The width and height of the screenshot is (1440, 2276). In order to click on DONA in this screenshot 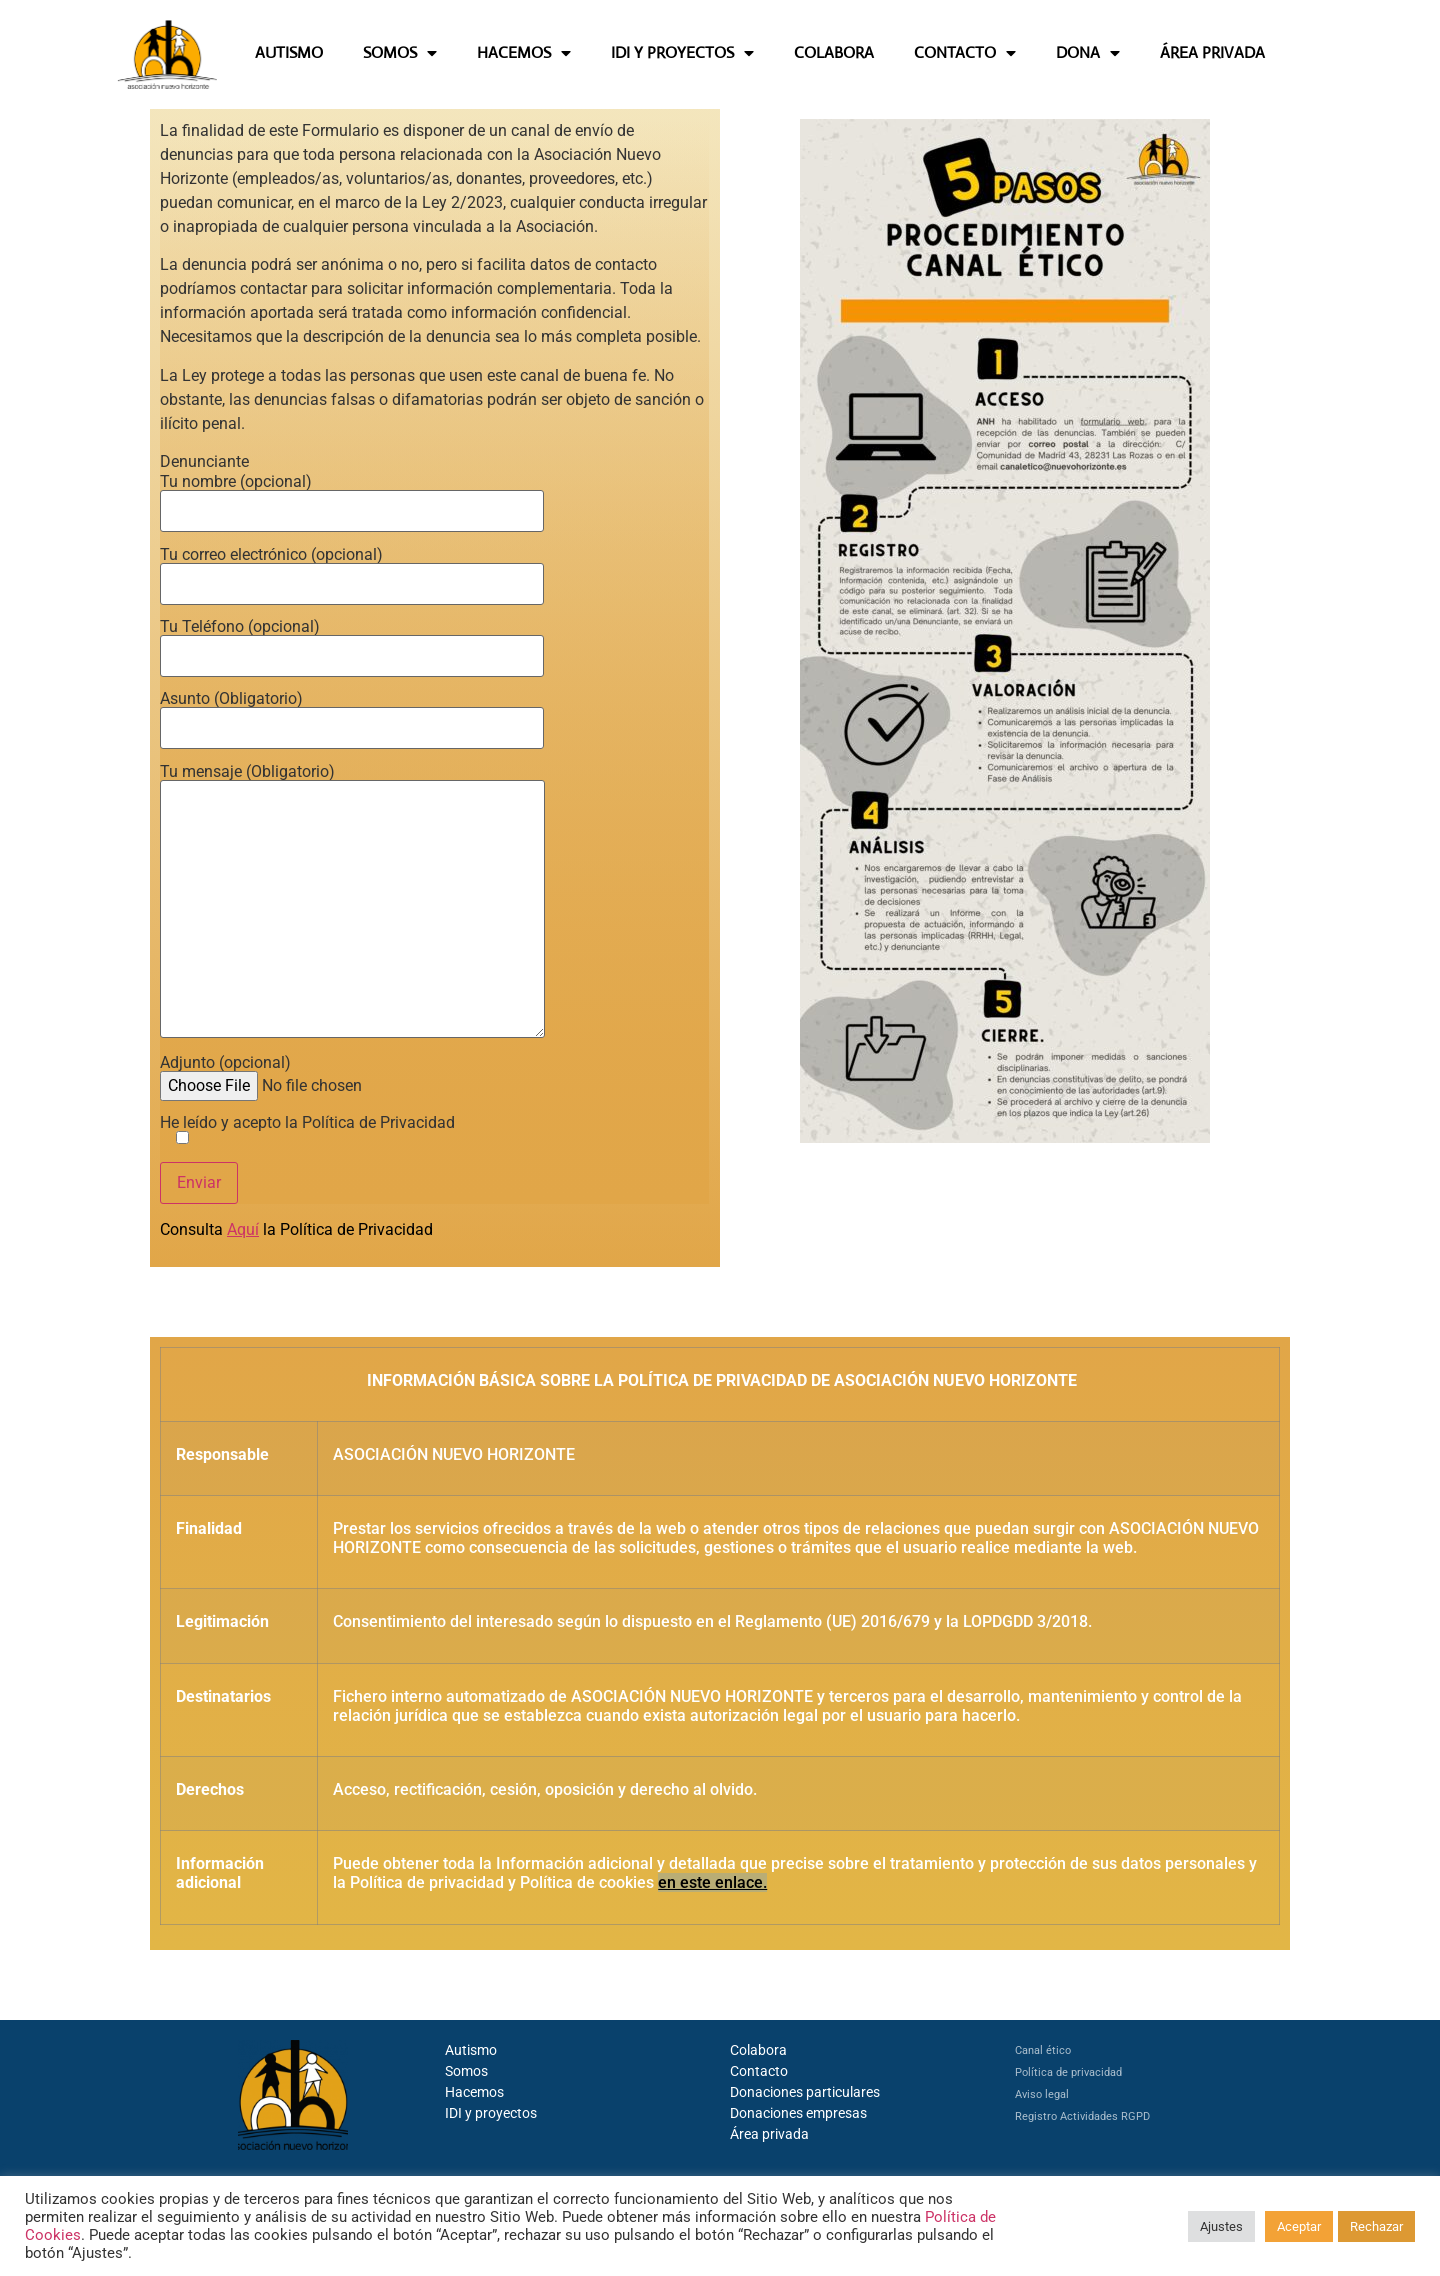, I will do `click(1088, 53)`.